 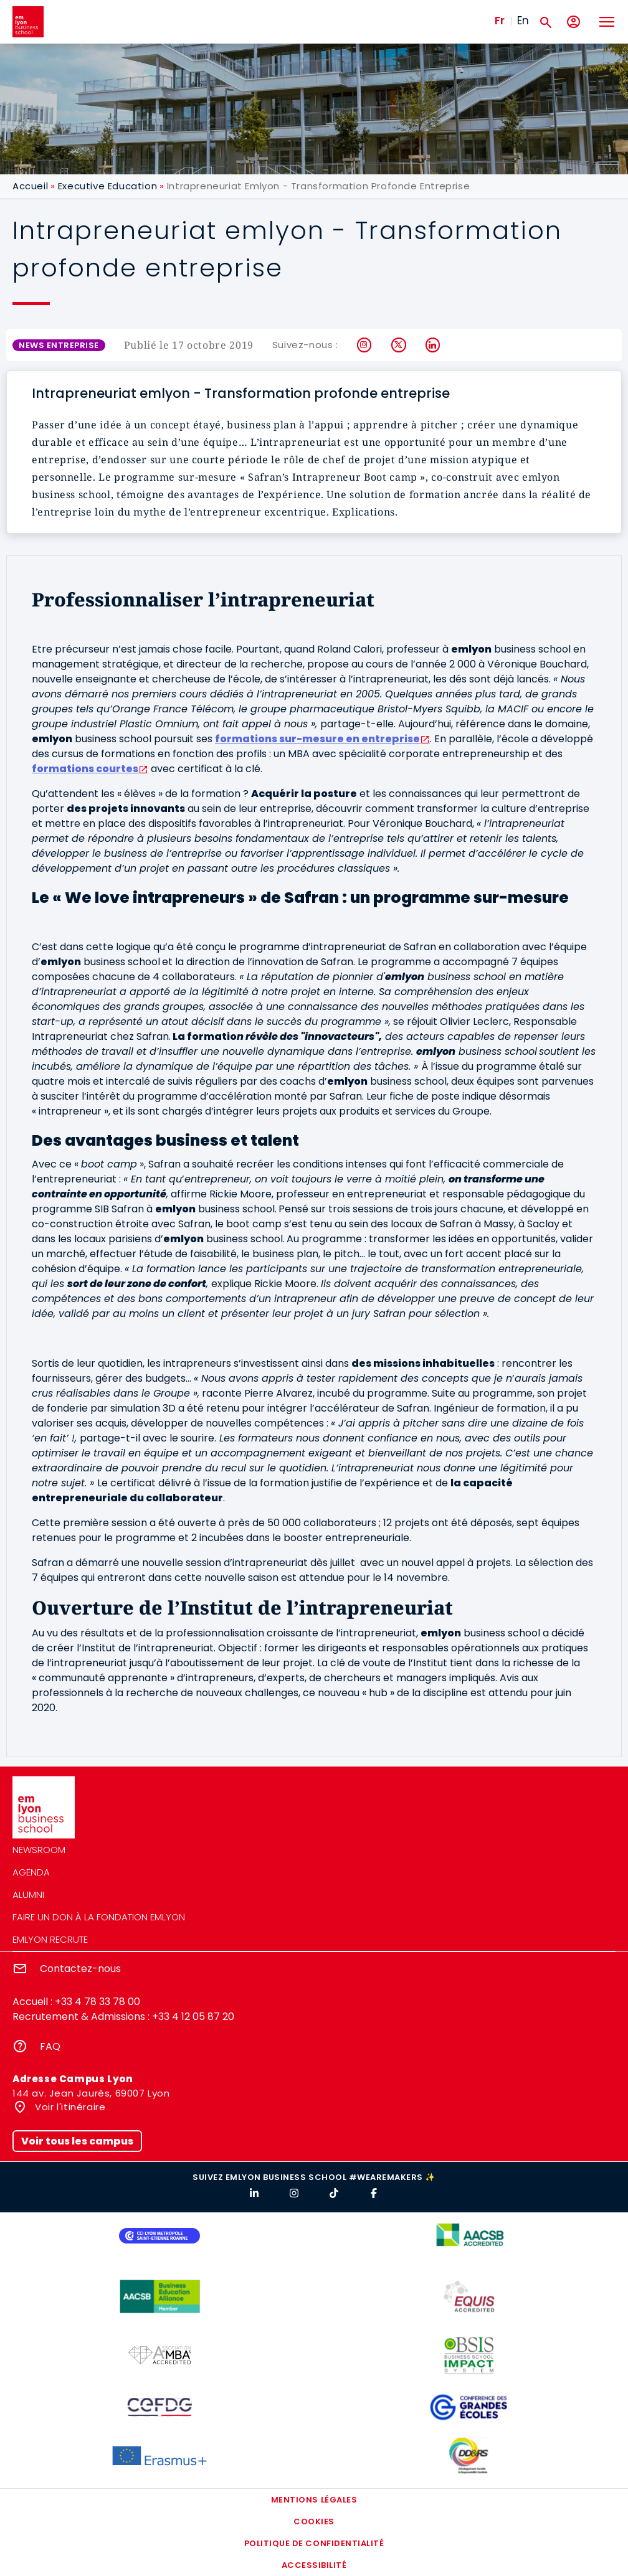 What do you see at coordinates (573, 22) in the screenshot?
I see `[Mon compte]` at bounding box center [573, 22].